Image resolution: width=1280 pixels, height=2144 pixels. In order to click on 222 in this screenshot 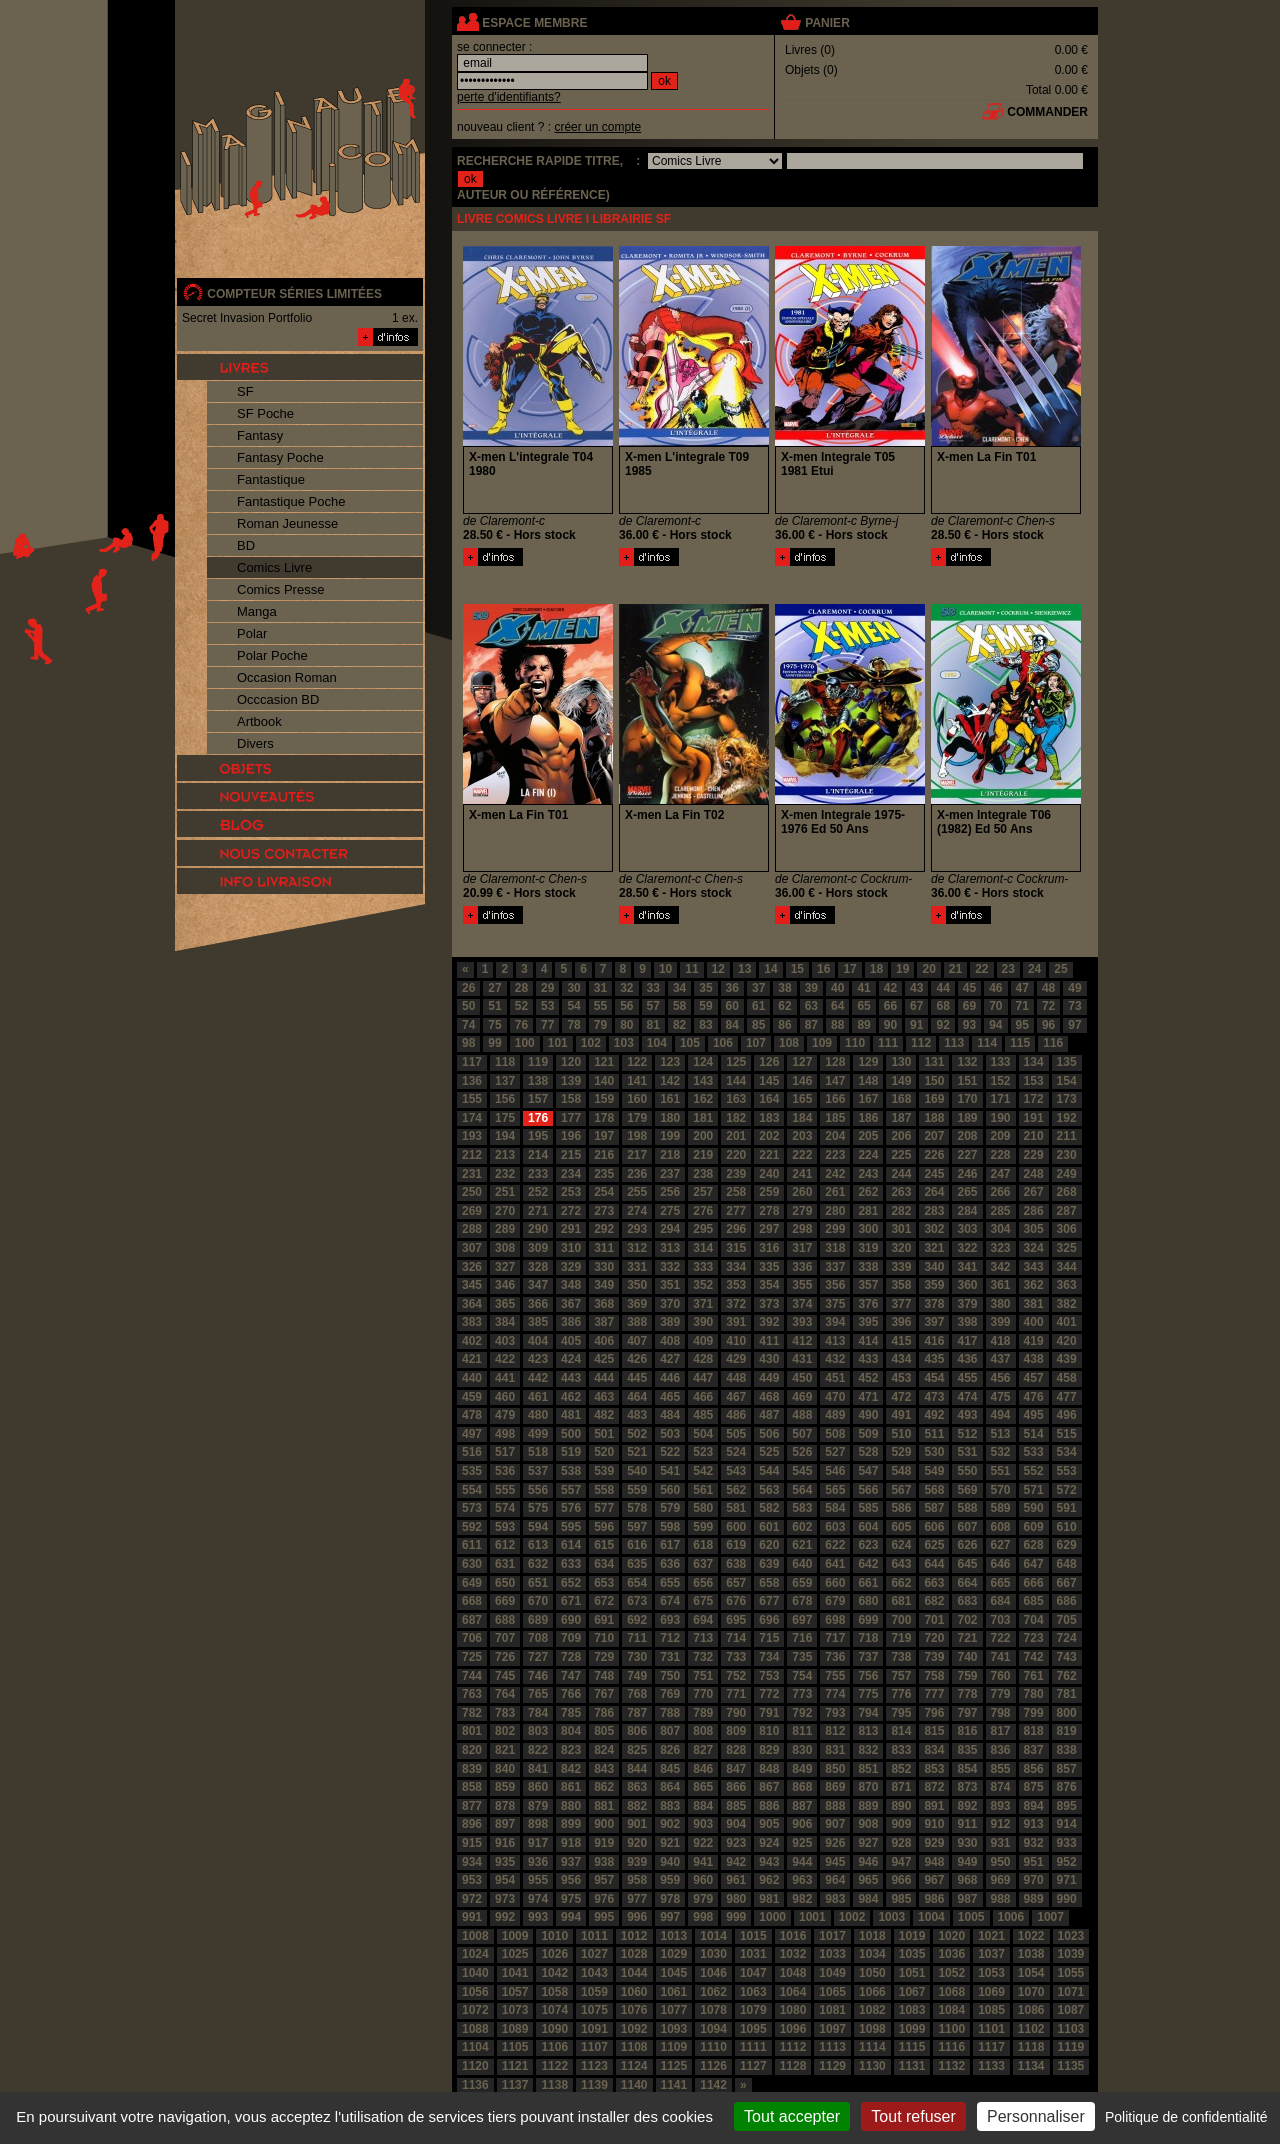, I will do `click(802, 1155)`.